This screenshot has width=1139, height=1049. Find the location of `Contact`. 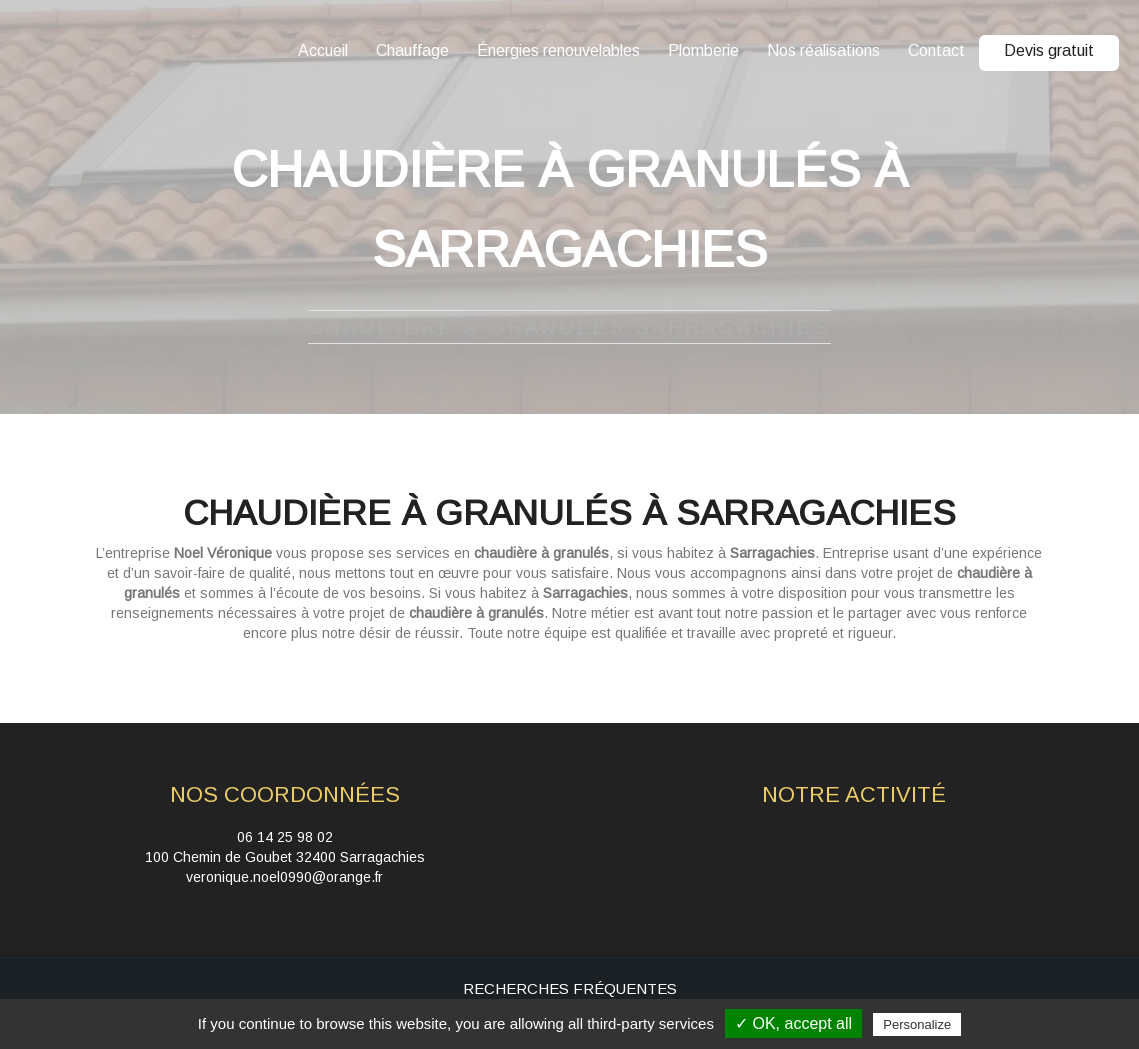

Contact is located at coordinates (936, 50).